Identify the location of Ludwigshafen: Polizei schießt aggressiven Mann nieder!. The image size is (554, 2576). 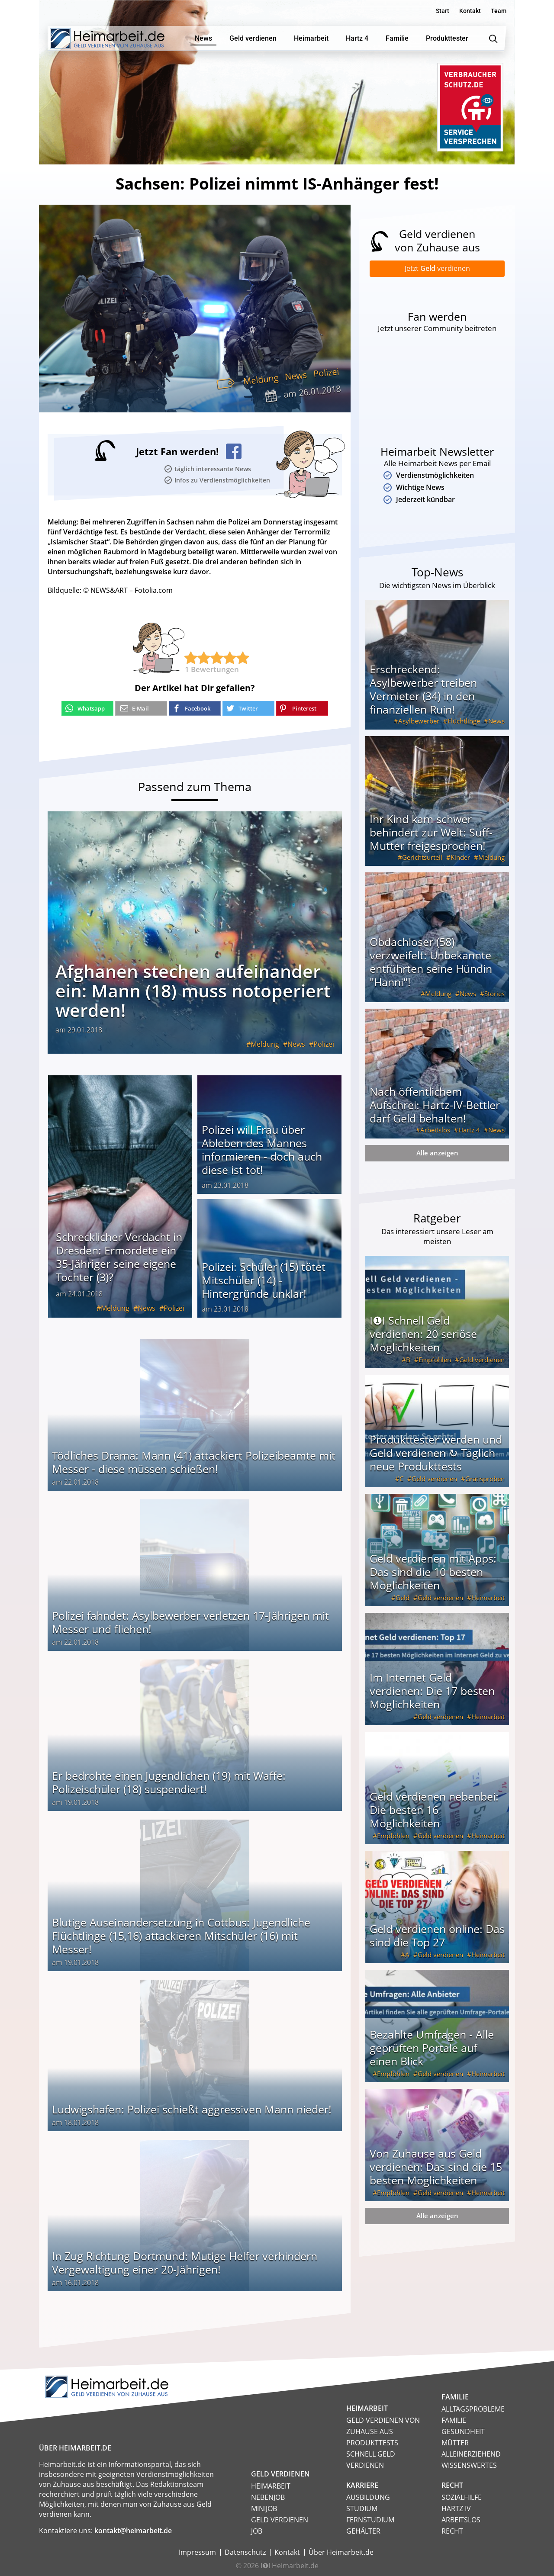
(192, 2109).